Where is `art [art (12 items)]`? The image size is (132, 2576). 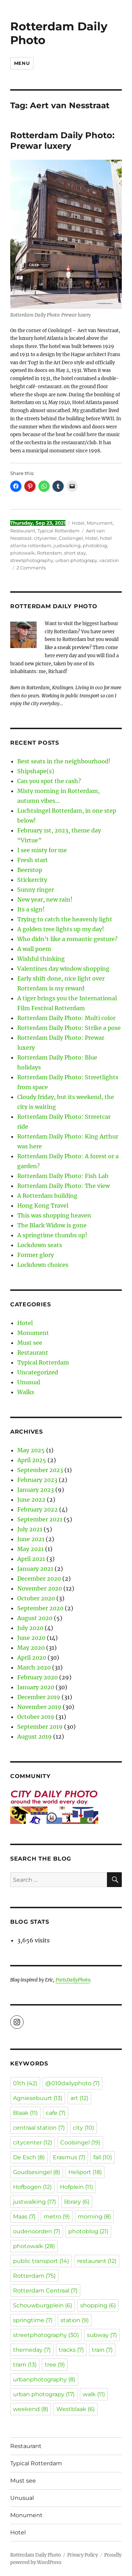 art [art (12 items)] is located at coordinates (79, 2098).